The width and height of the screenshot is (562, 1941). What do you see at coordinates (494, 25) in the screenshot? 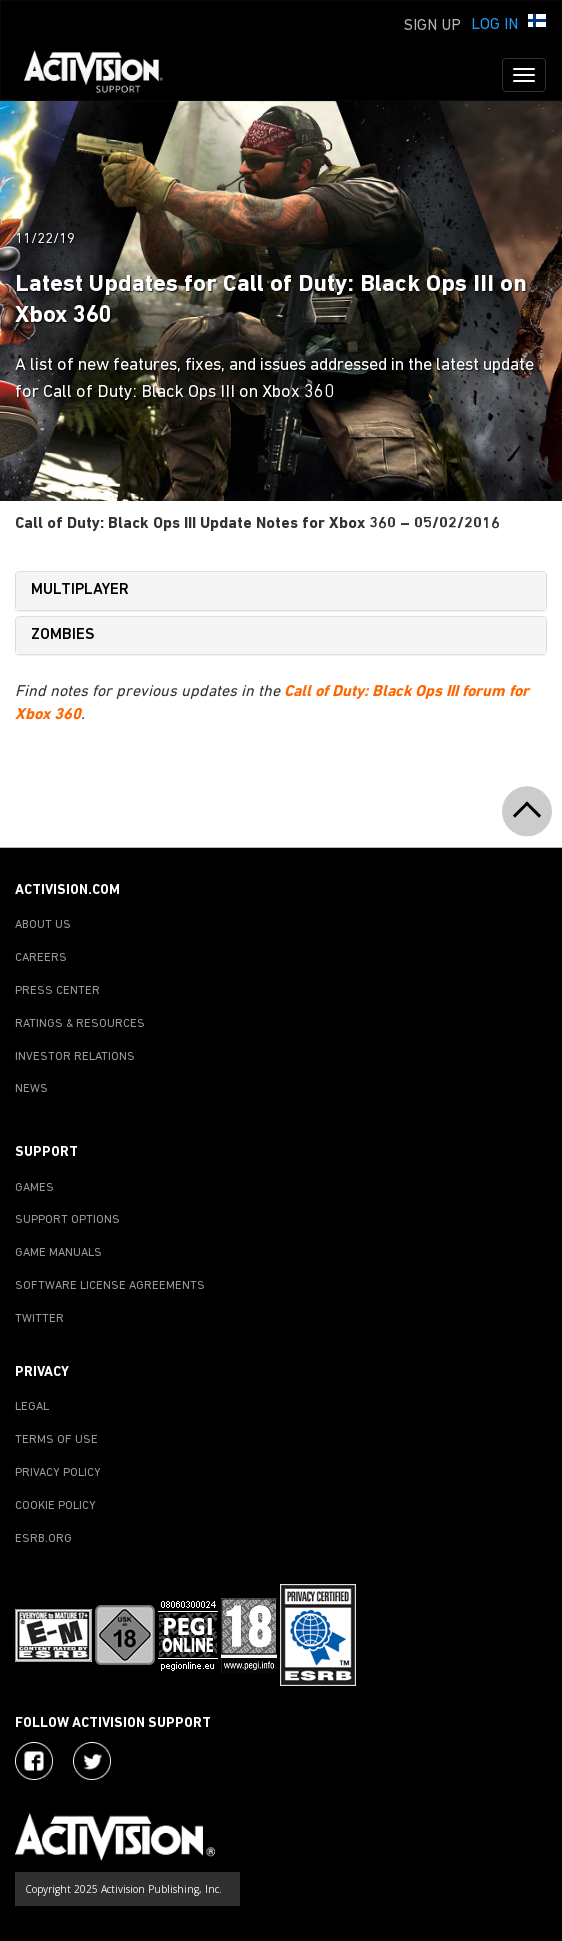
I see `Log In` at bounding box center [494, 25].